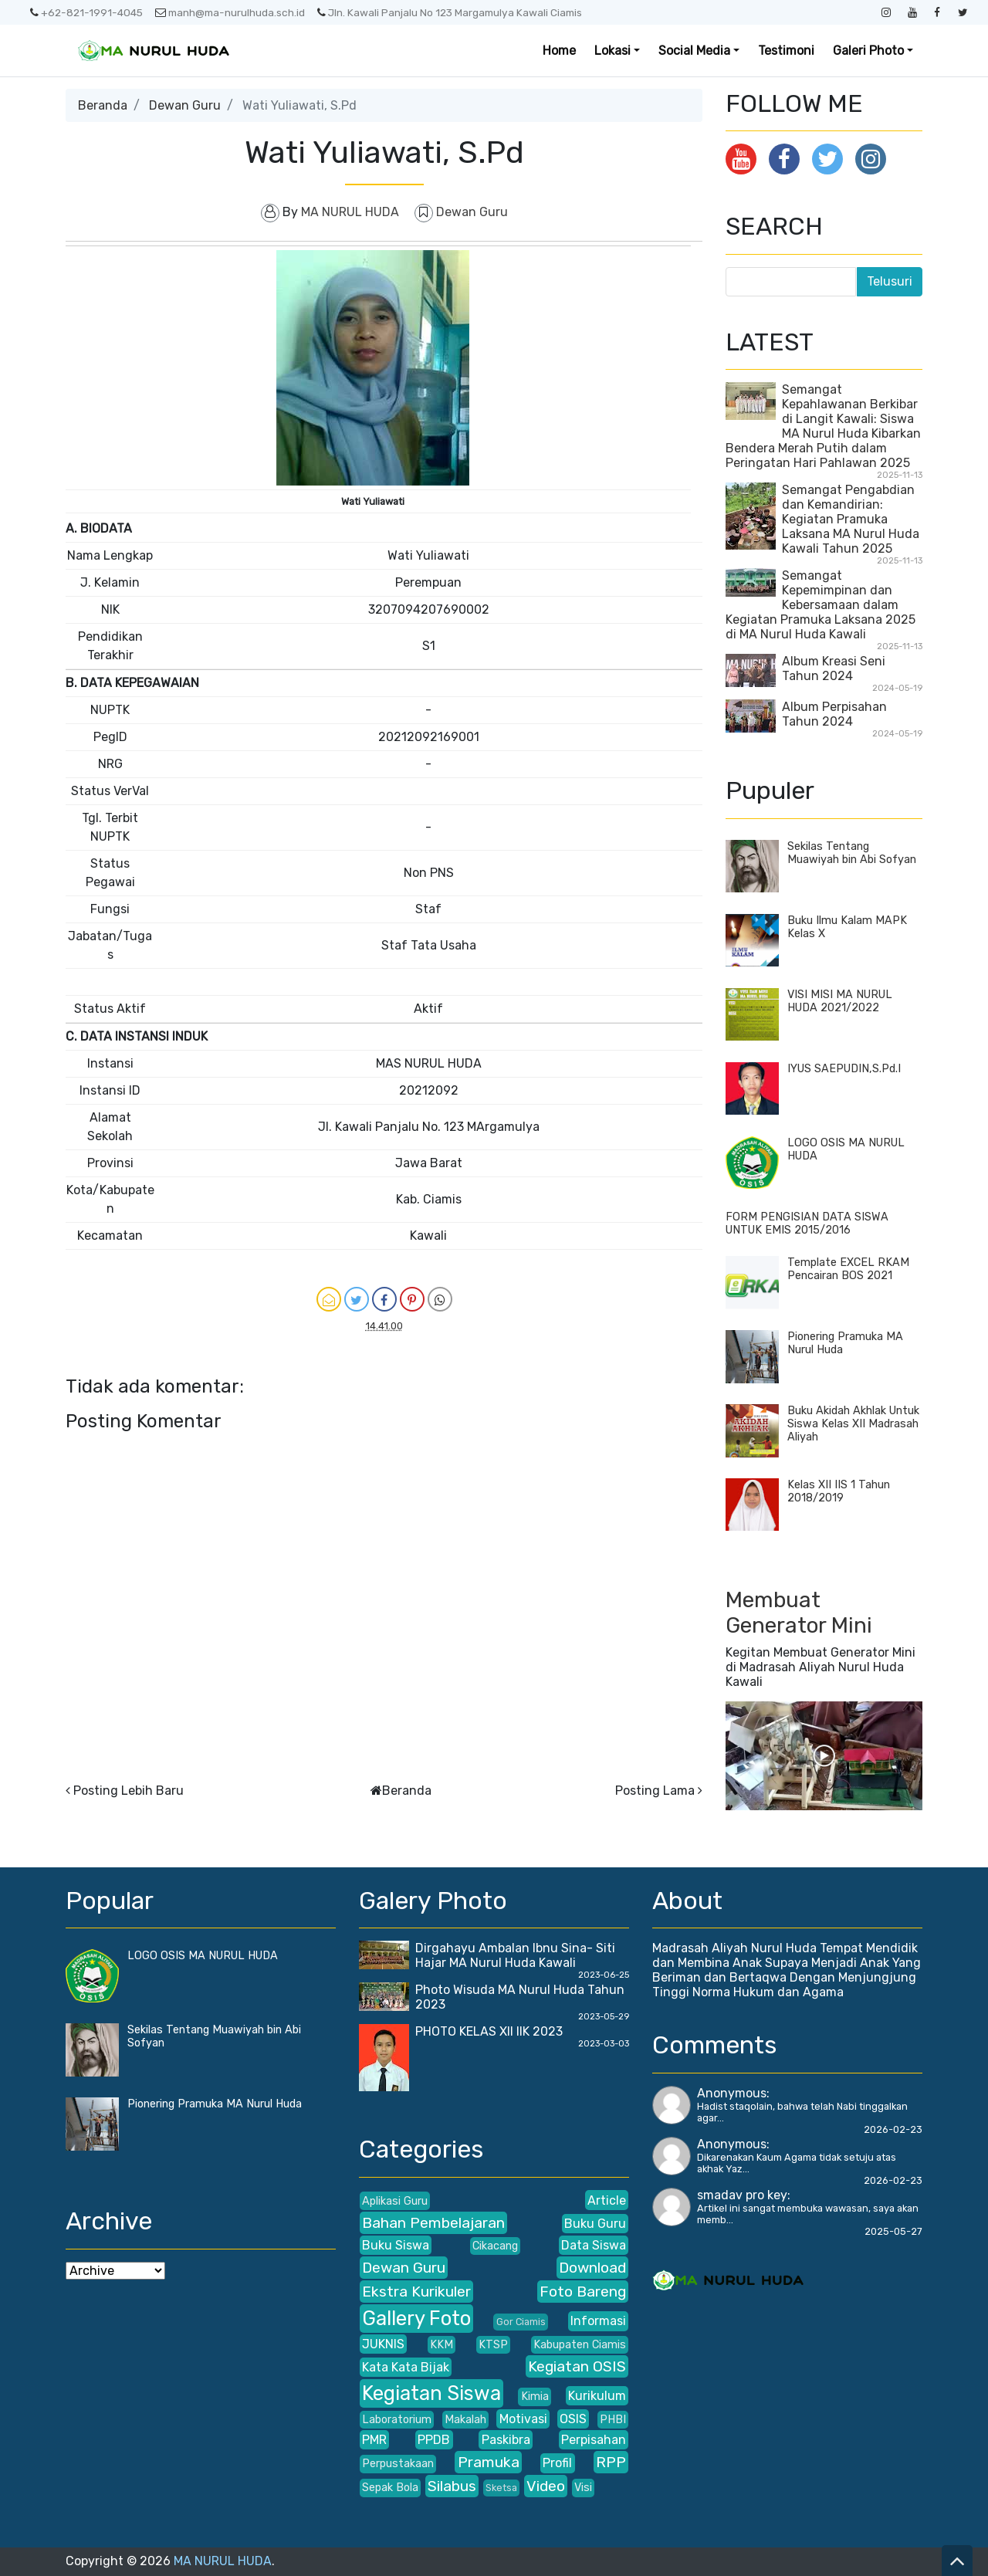 The image size is (988, 2576). What do you see at coordinates (893, 2231) in the screenshot?
I see `2025-05-27` at bounding box center [893, 2231].